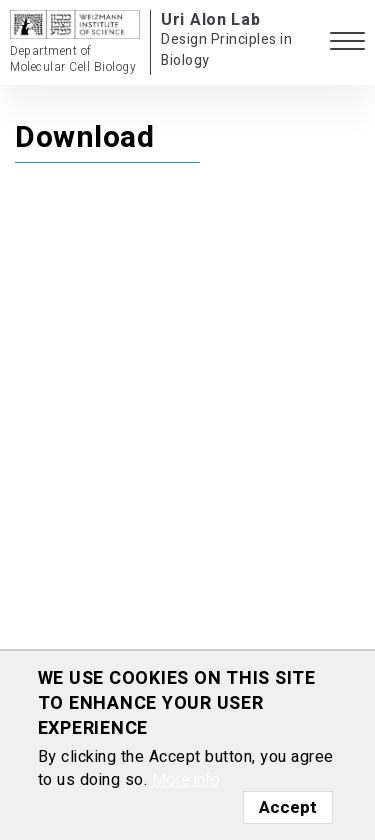 Image resolution: width=375 pixels, height=840 pixels. What do you see at coordinates (288, 807) in the screenshot?
I see `Accept` at bounding box center [288, 807].